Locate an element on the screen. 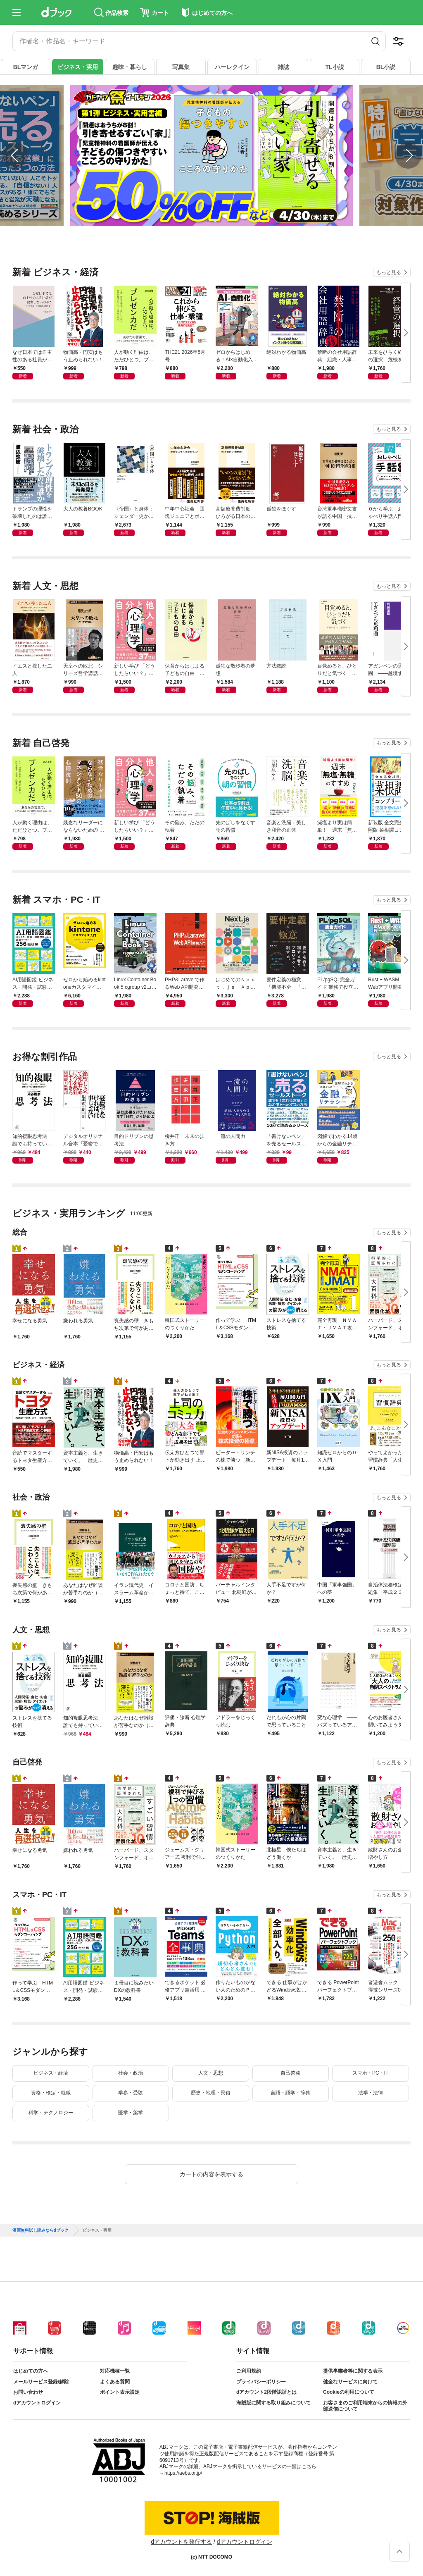 The image size is (423, 2576). 写真集 is located at coordinates (181, 67).